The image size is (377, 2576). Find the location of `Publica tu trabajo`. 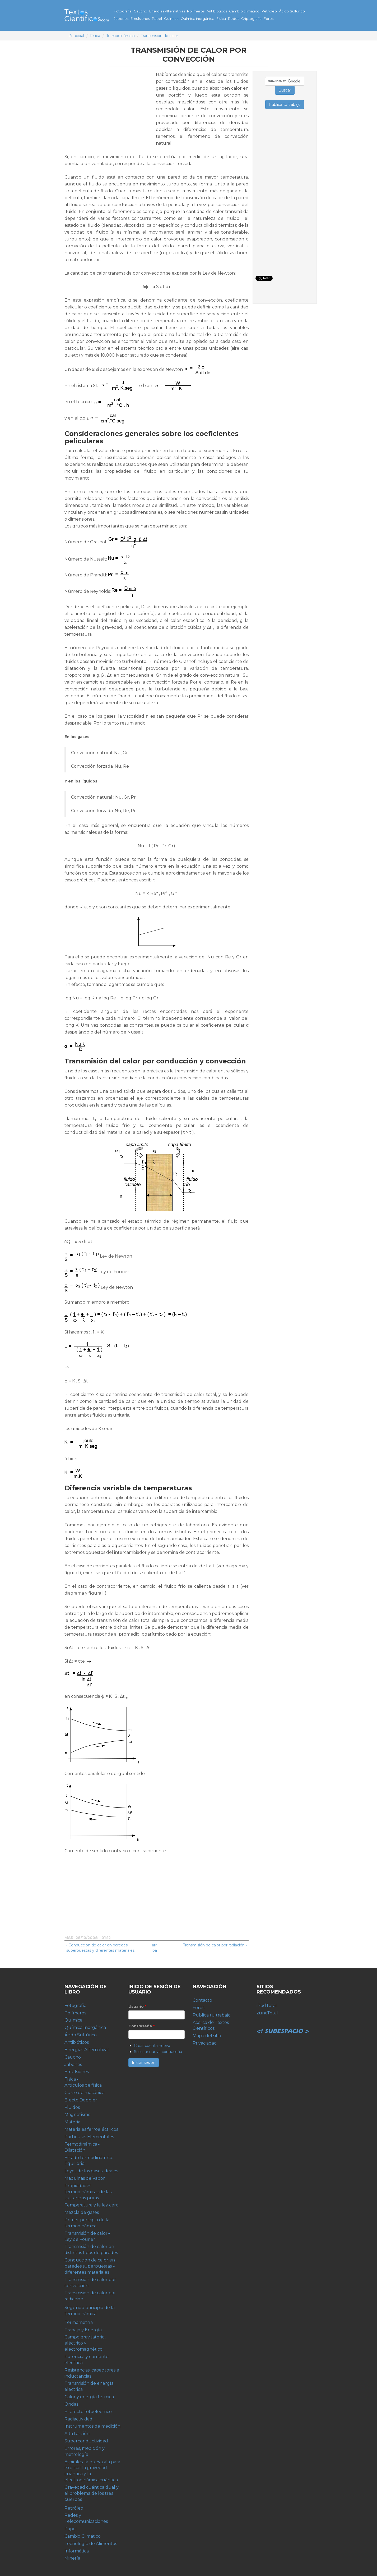

Publica tu trabajo is located at coordinates (212, 2015).